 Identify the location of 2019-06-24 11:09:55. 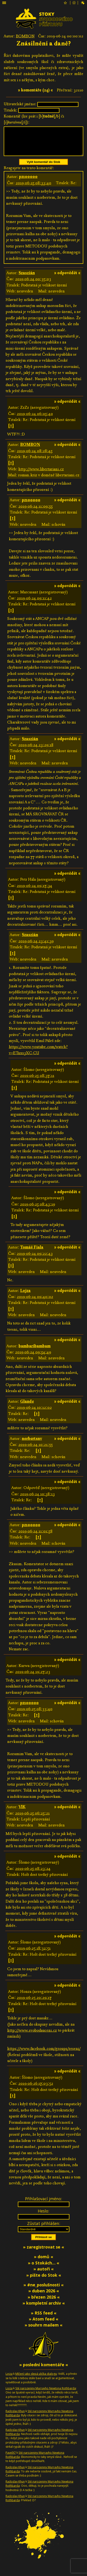
(35, 511).